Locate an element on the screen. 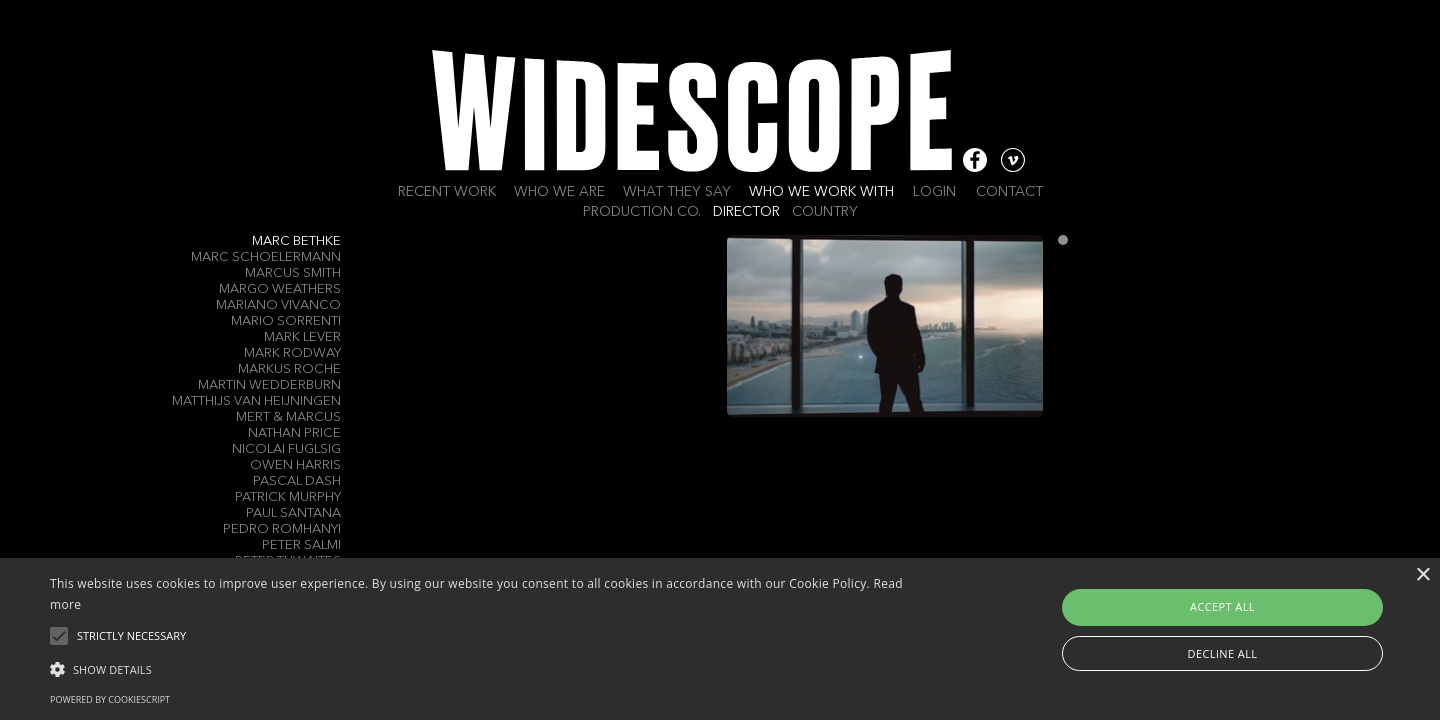 This screenshot has height=720, width=1440. Marcus Smith is located at coordinates (293, 273).